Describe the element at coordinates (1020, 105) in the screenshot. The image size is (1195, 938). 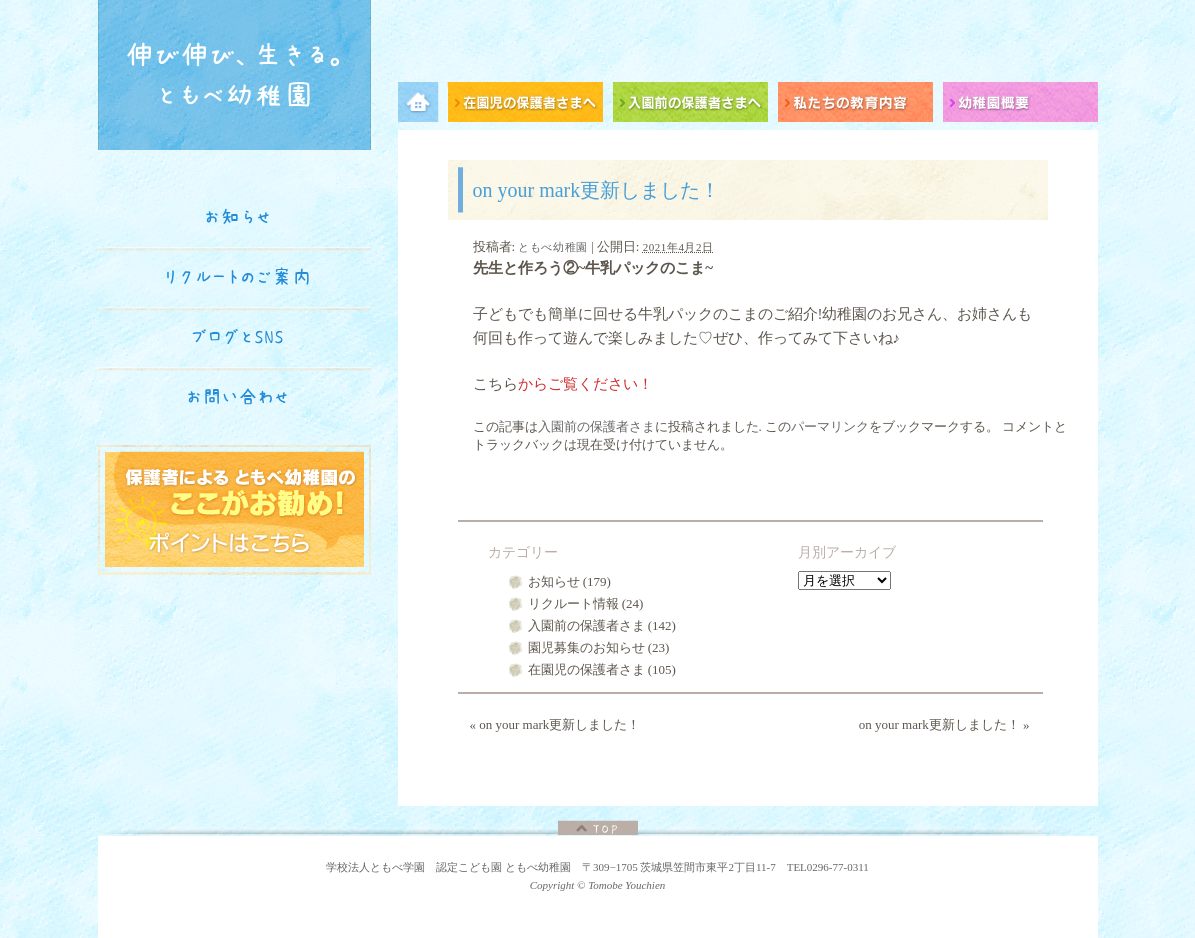
I see `幼稚園概要` at that location.